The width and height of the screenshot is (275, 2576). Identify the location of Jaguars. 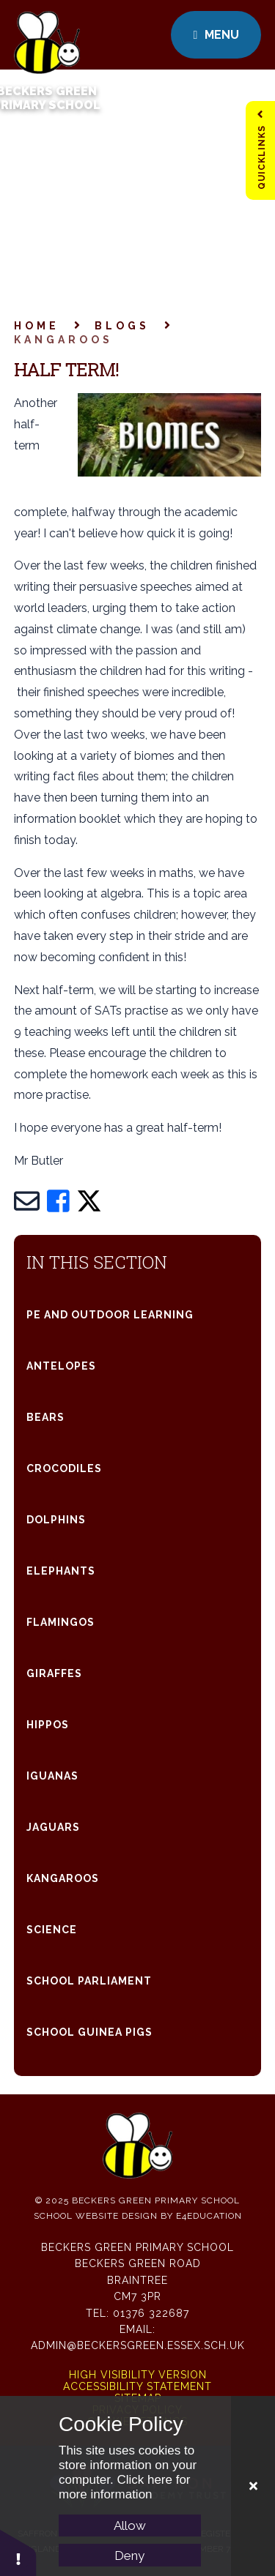
(53, 1827).